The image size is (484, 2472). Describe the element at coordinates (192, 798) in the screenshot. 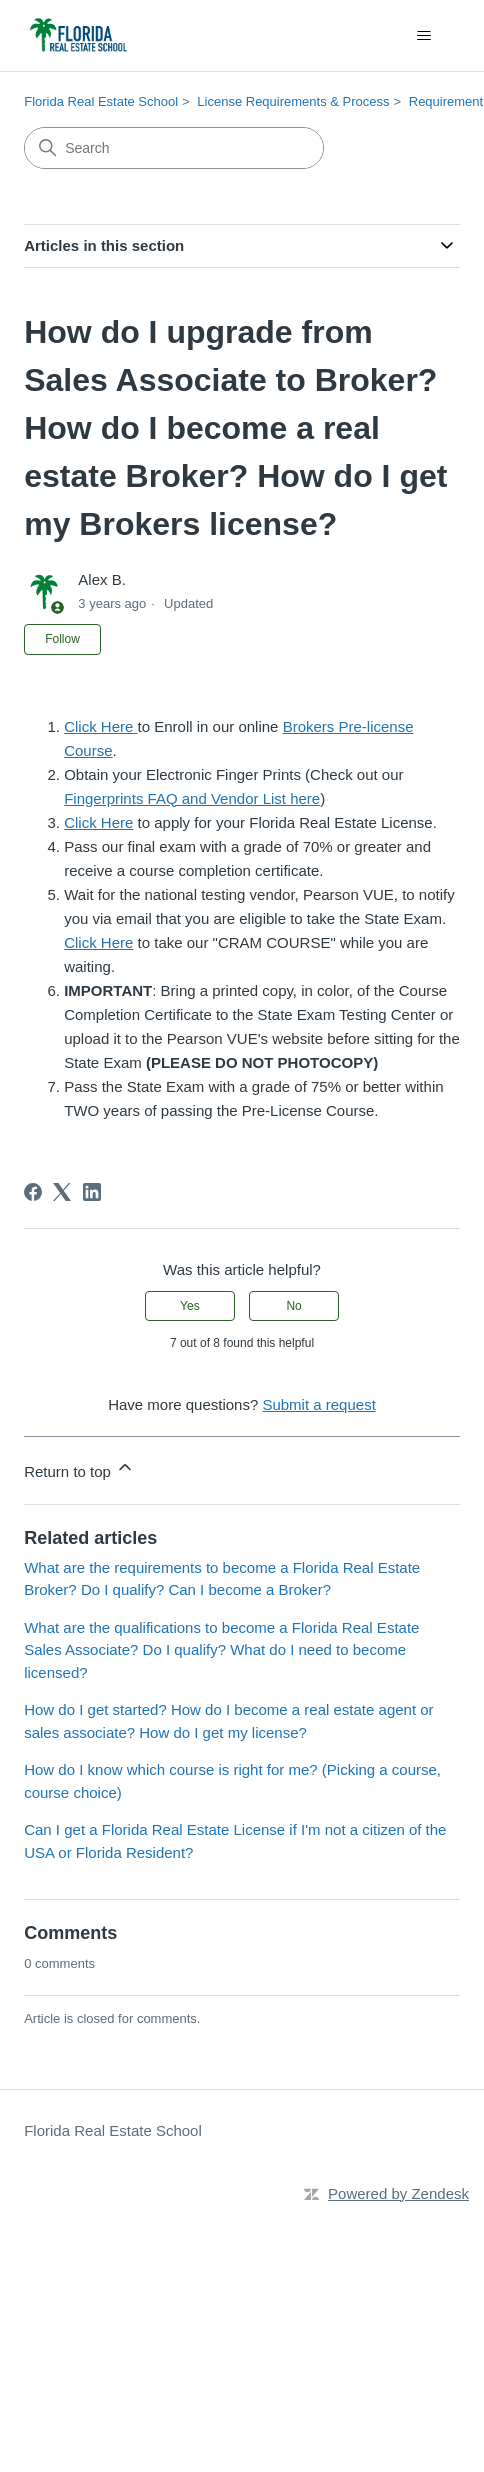

I see `Fingerprints FAQ and Vendor List here` at that location.